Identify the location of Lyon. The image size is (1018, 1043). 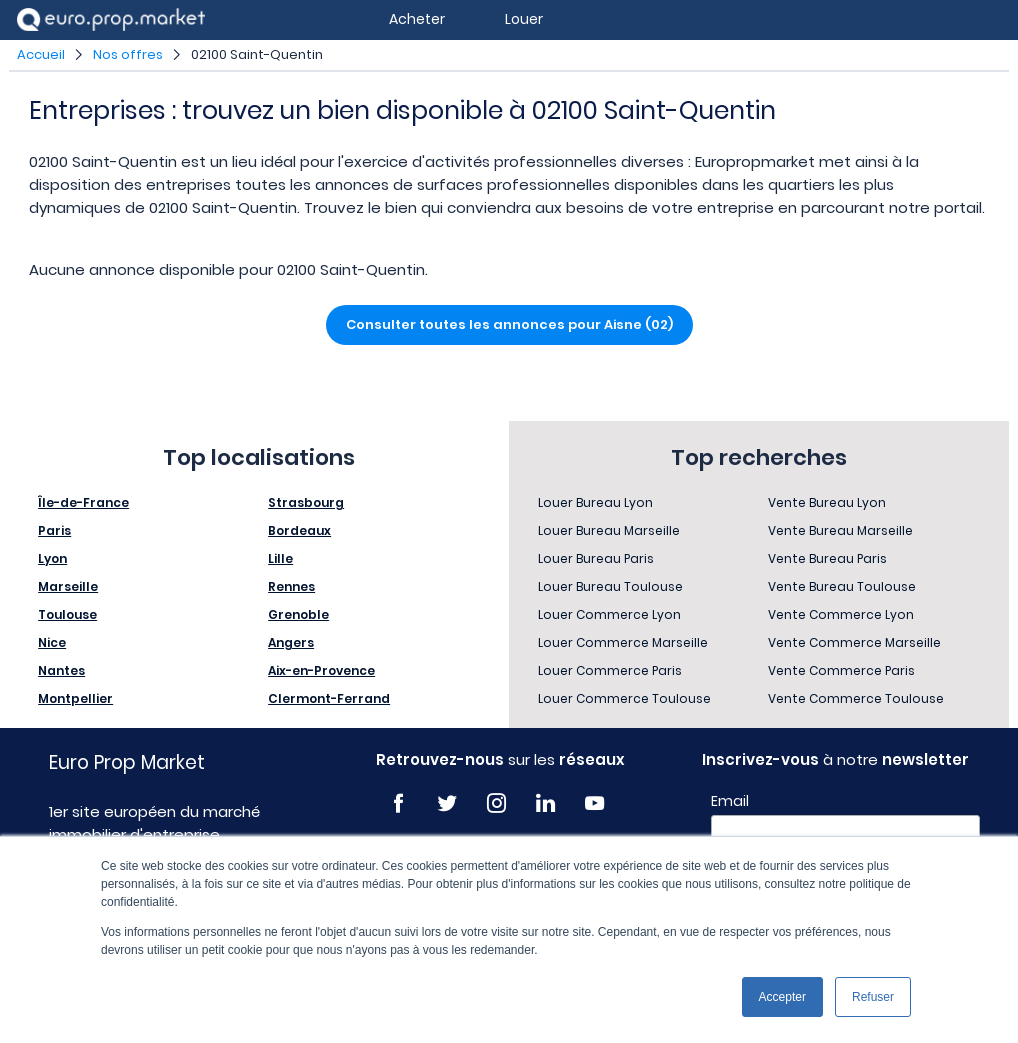
(52, 558).